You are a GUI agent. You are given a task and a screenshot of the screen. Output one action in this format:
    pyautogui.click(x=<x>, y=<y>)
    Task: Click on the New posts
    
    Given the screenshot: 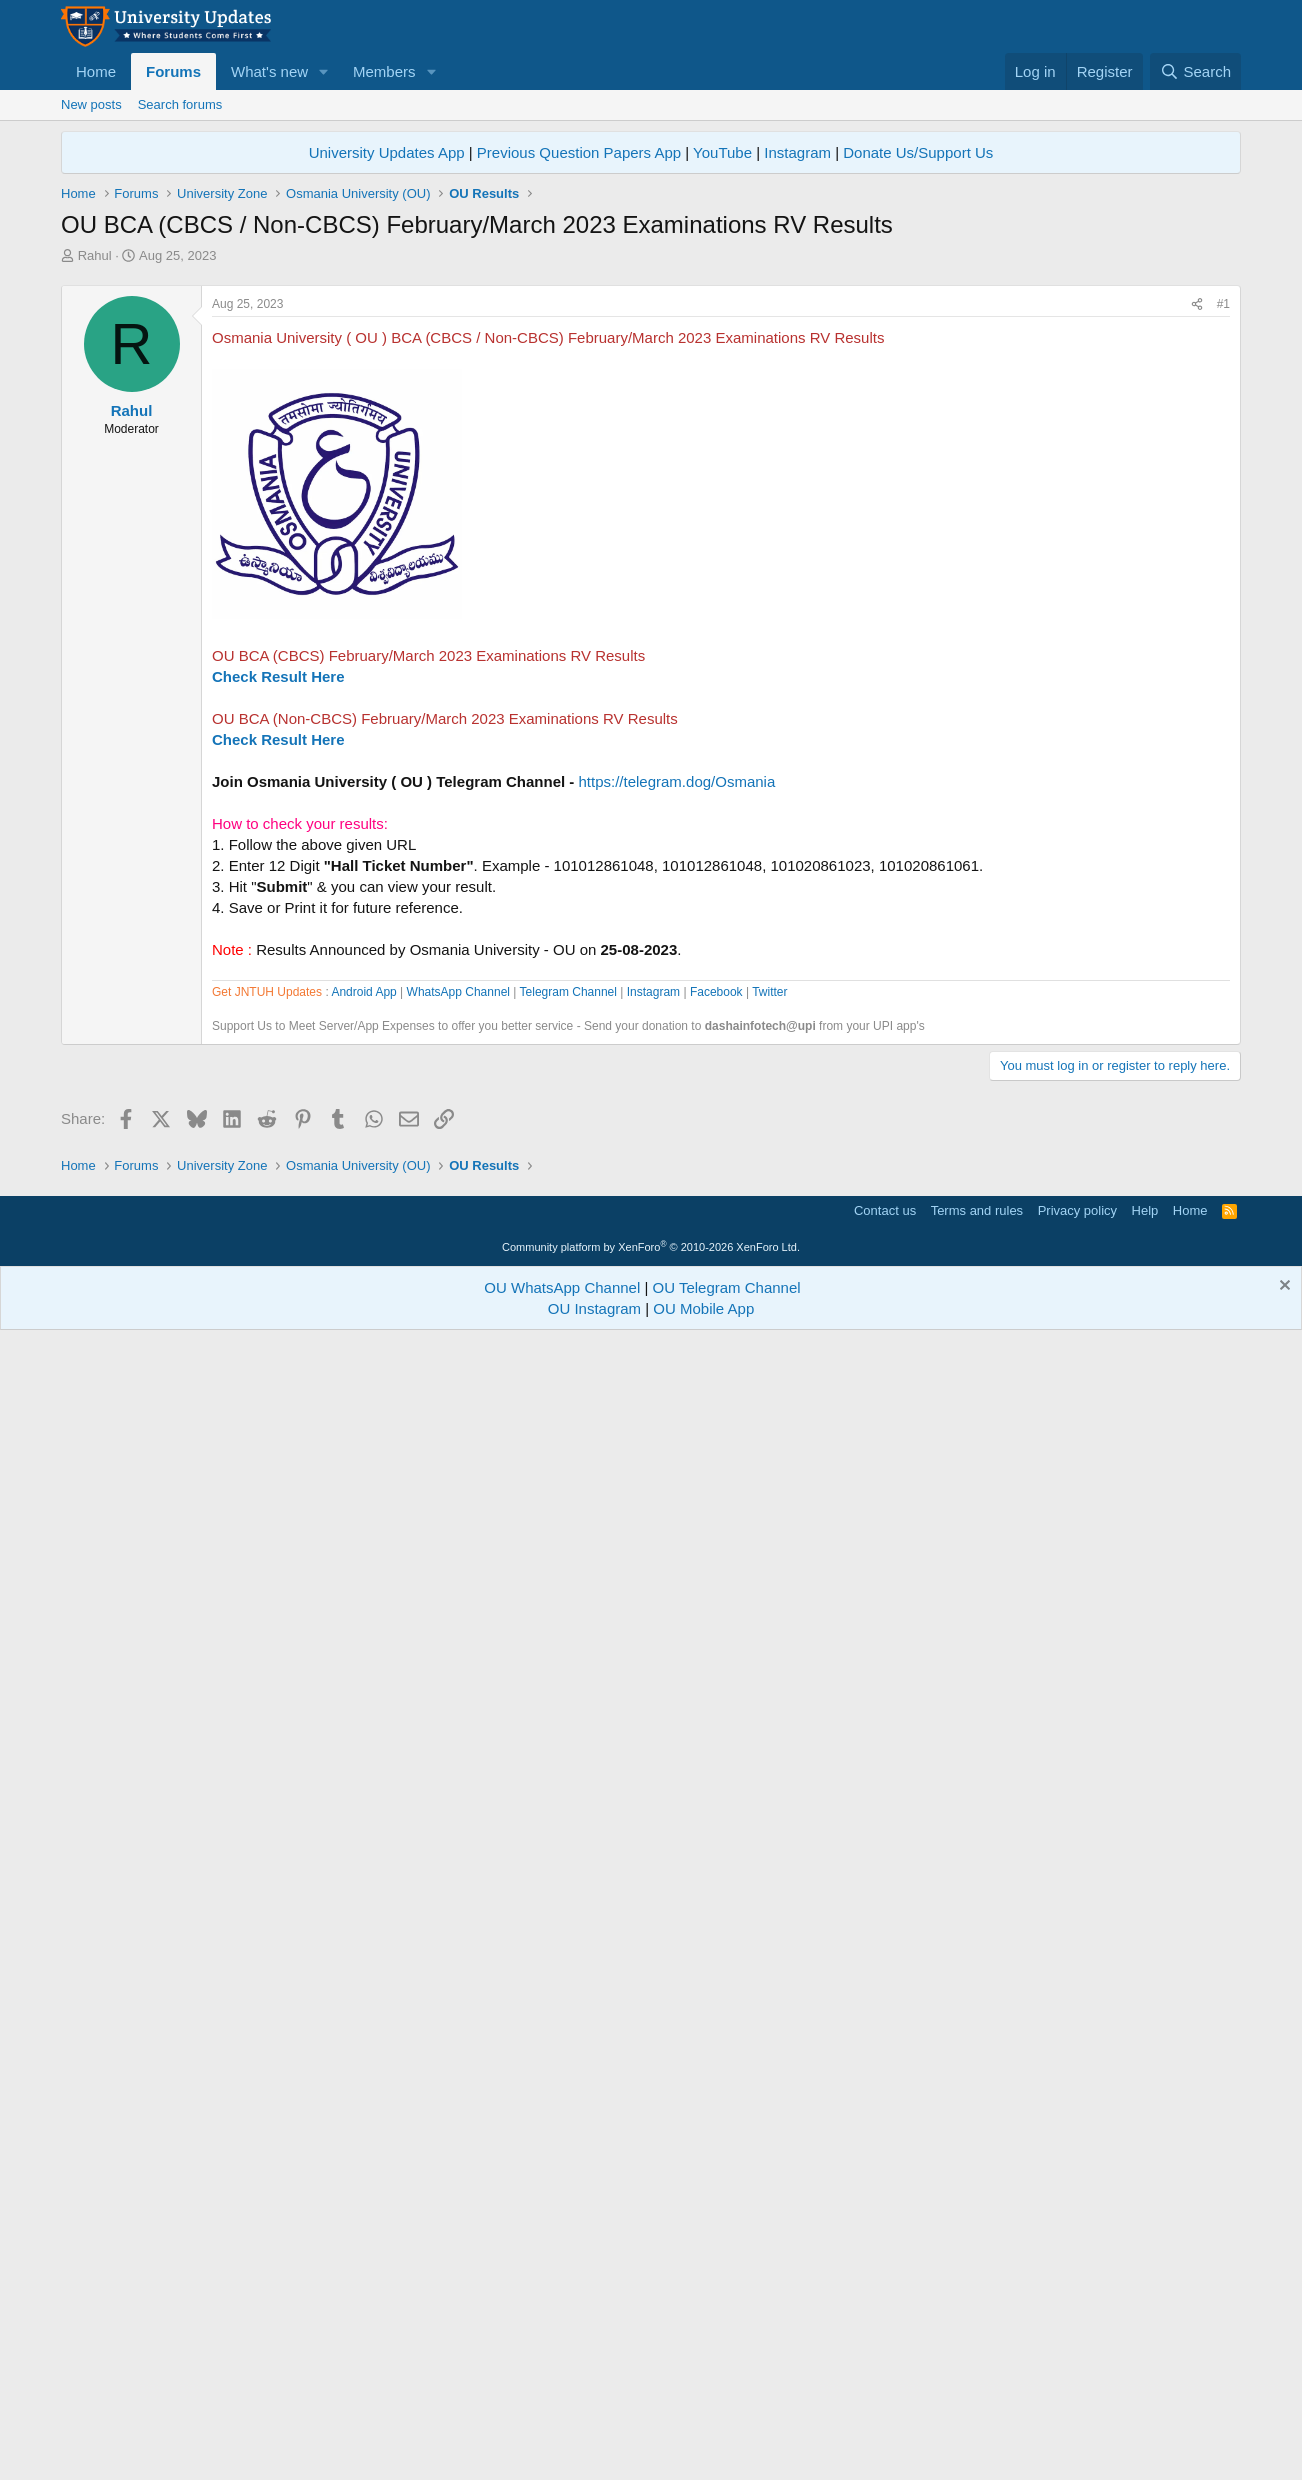 What is the action you would take?
    pyautogui.click(x=91, y=104)
    